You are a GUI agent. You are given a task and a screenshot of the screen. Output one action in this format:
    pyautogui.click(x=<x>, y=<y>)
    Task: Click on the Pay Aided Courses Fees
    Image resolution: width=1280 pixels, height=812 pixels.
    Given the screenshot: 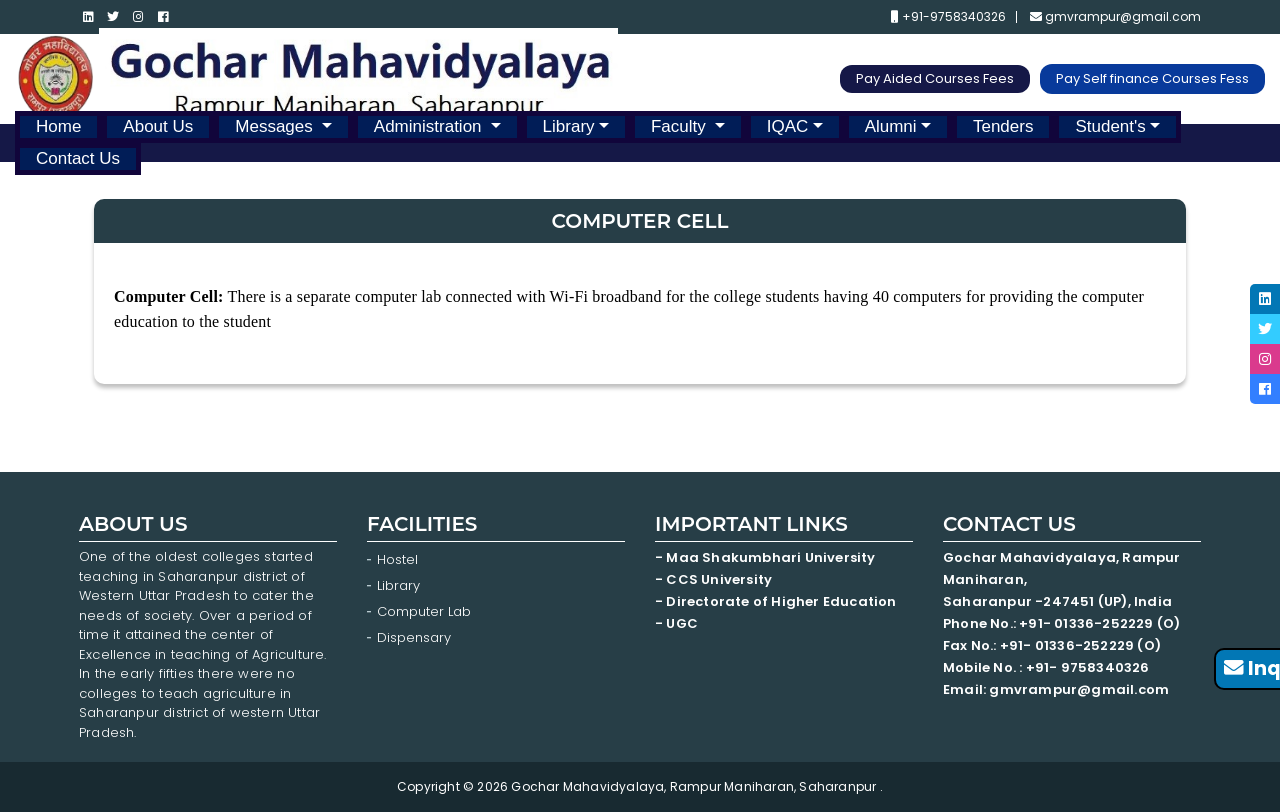 What is the action you would take?
    pyautogui.click(x=935, y=78)
    